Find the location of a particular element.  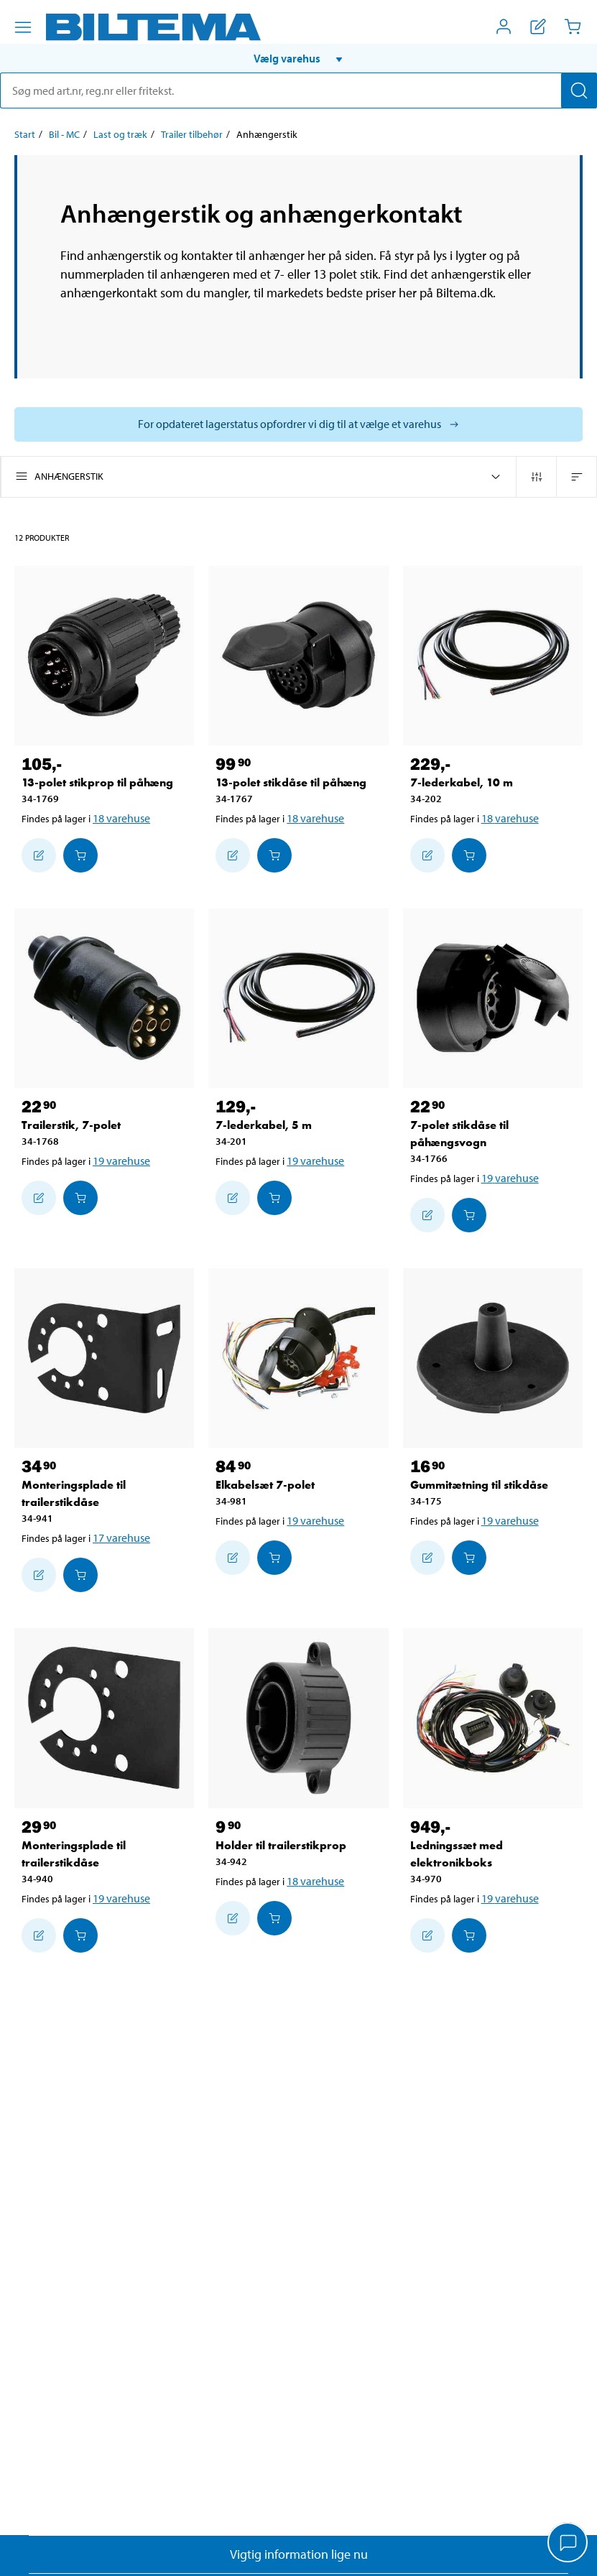

19 varehuse [Vælg varehus] is located at coordinates (121, 1160).